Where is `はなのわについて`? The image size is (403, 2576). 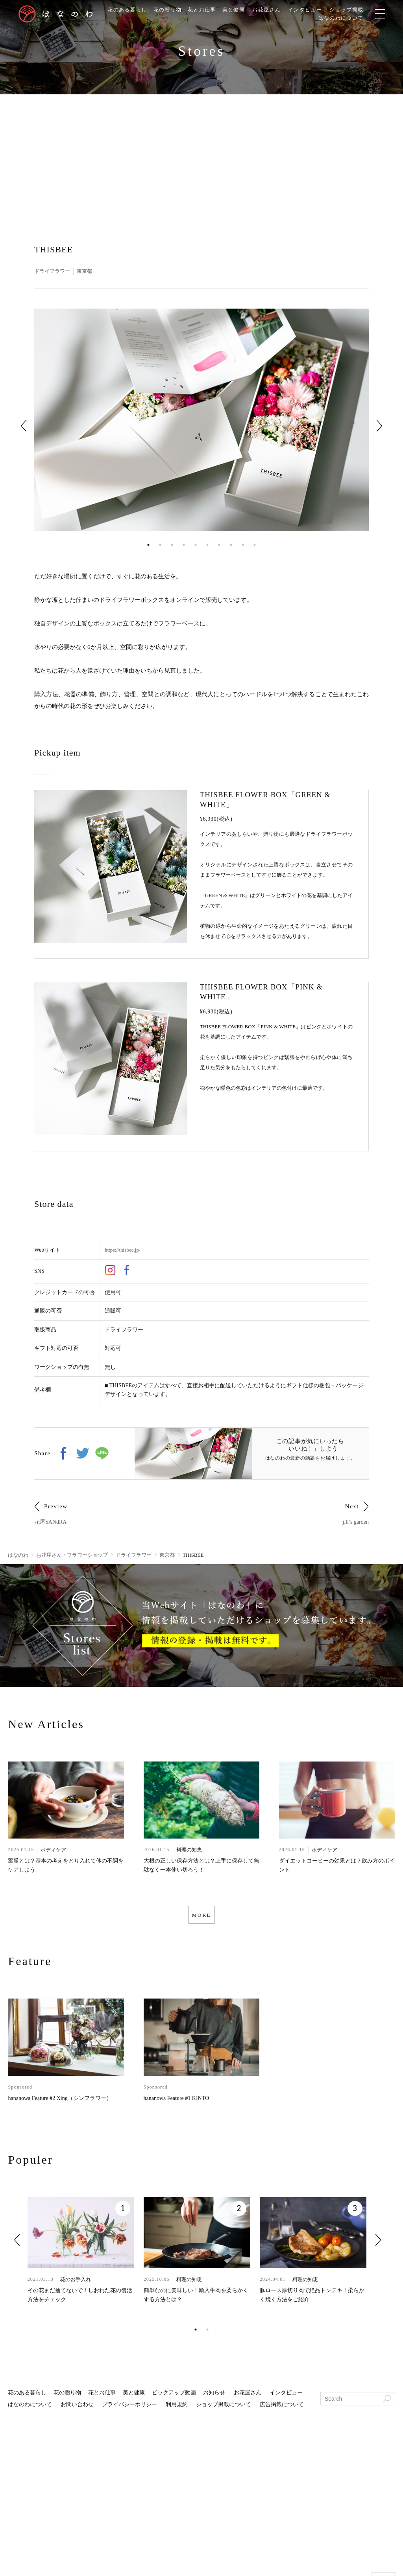
はなのわについて is located at coordinates (351, 18).